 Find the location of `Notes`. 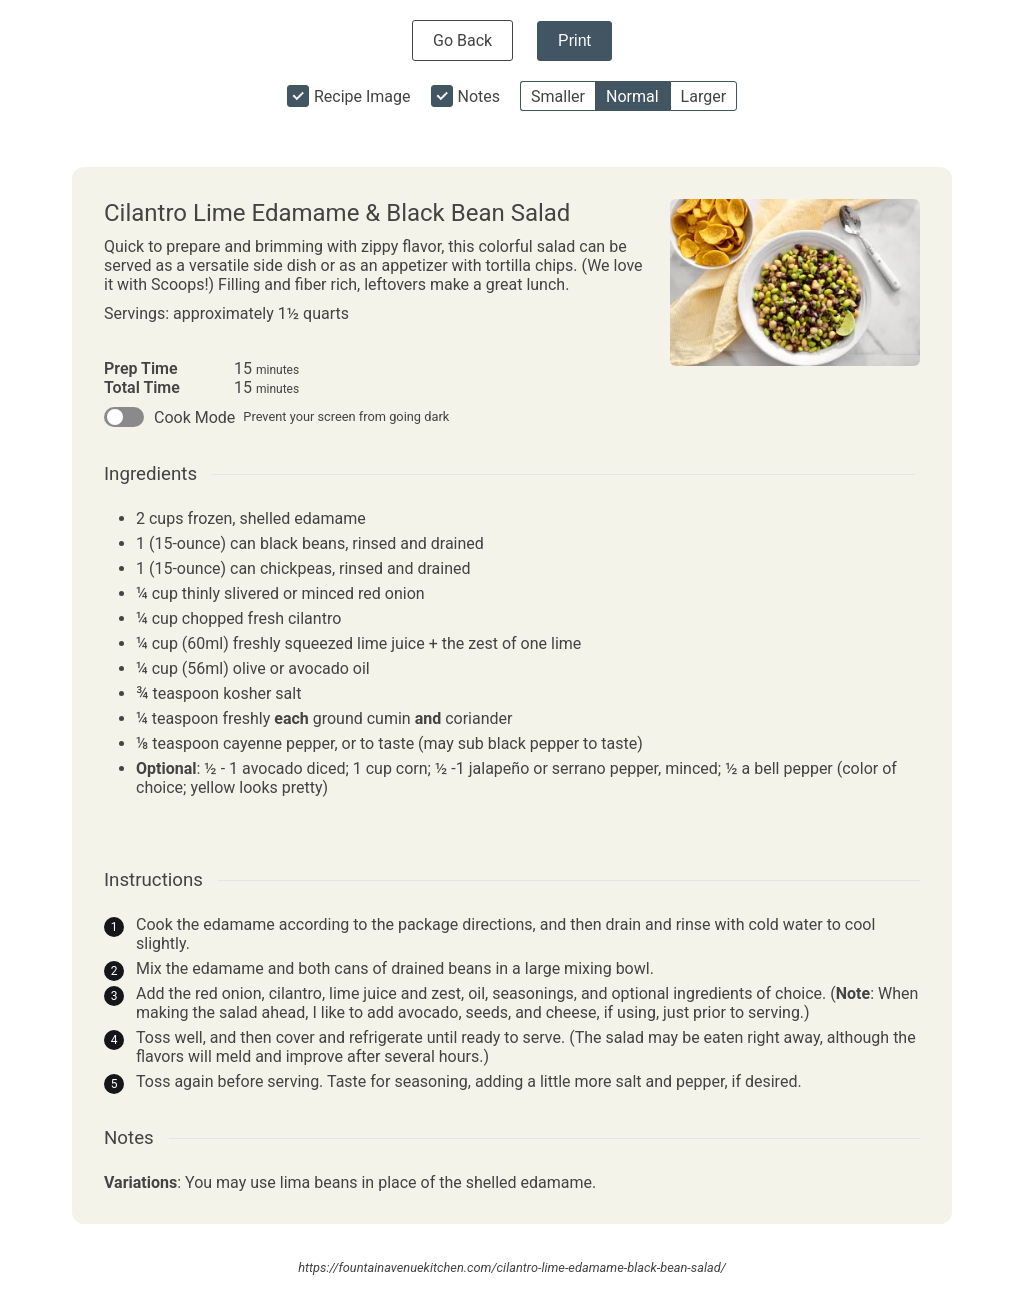

Notes is located at coordinates (479, 96).